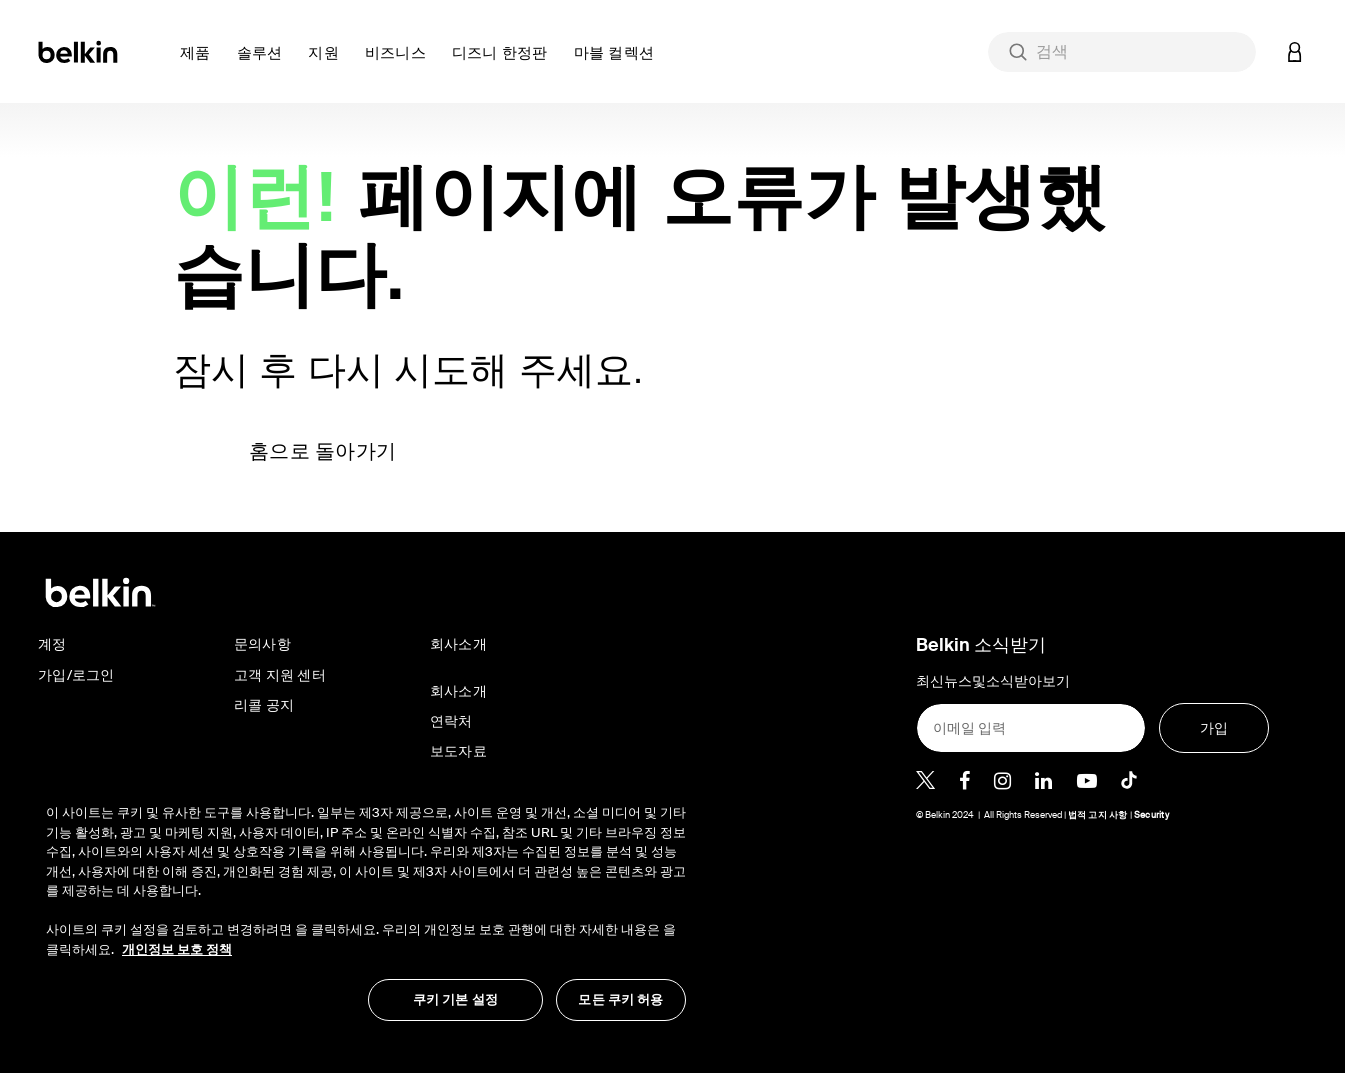 The image size is (1345, 1073). I want to click on [combobox], so click(1122, 52).